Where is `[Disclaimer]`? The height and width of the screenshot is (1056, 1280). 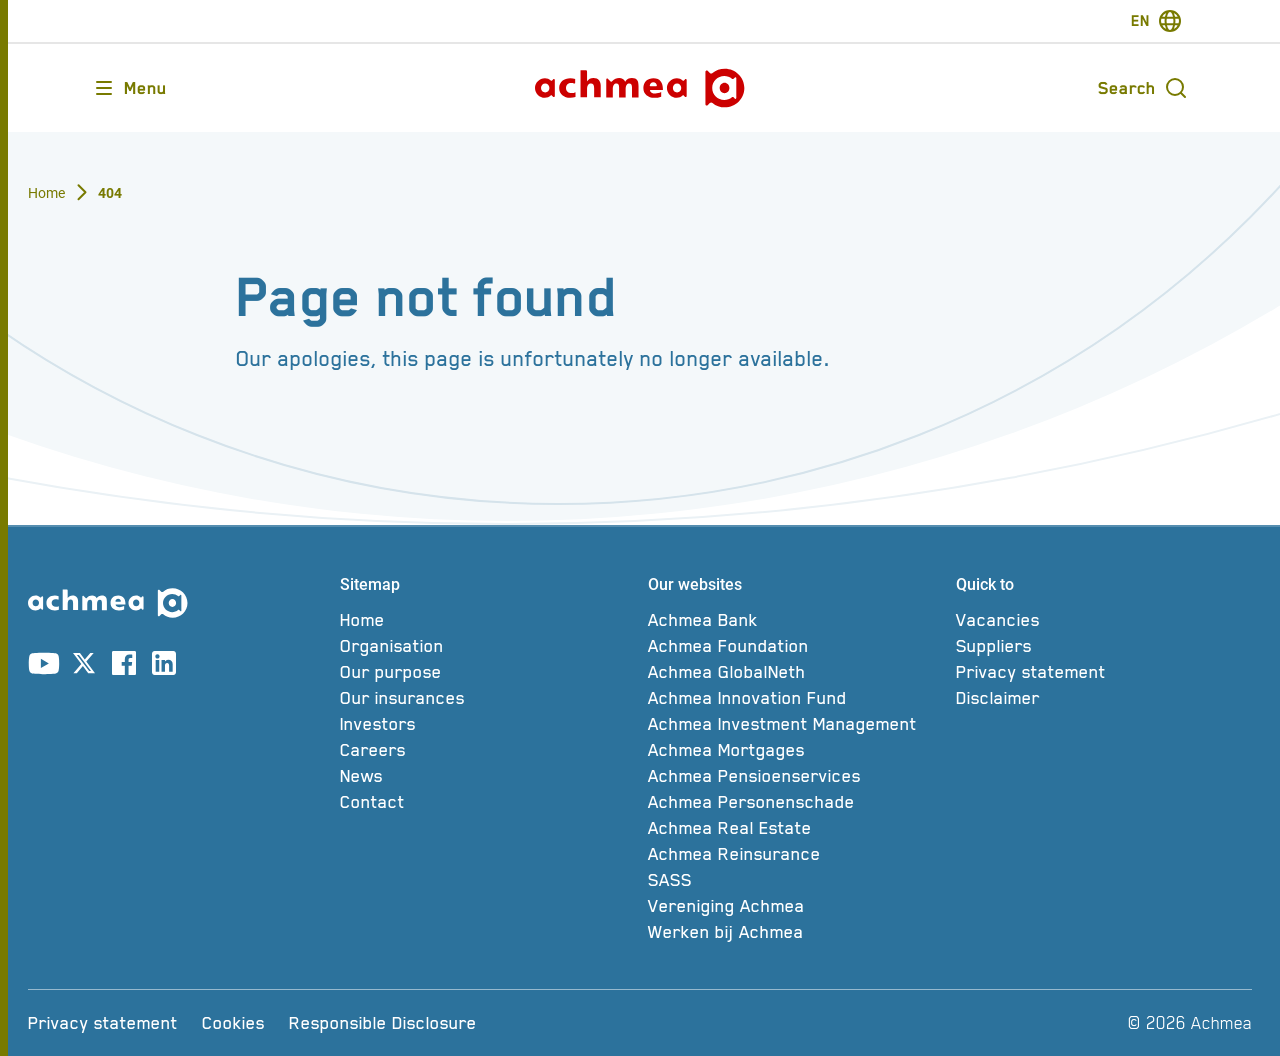 [Disclaimer] is located at coordinates (1104, 698).